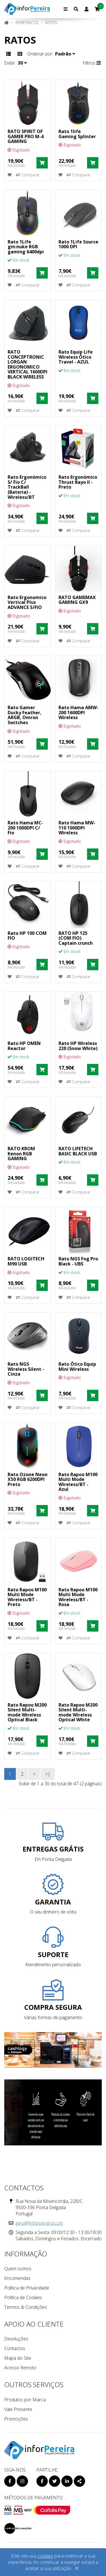 The height and width of the screenshot is (2576, 106). I want to click on RATO CONCEPTRONIC LORGAN ERGONOMICO VERTICAL 1600DPI BLACK WIRELESS, so click(27, 364).